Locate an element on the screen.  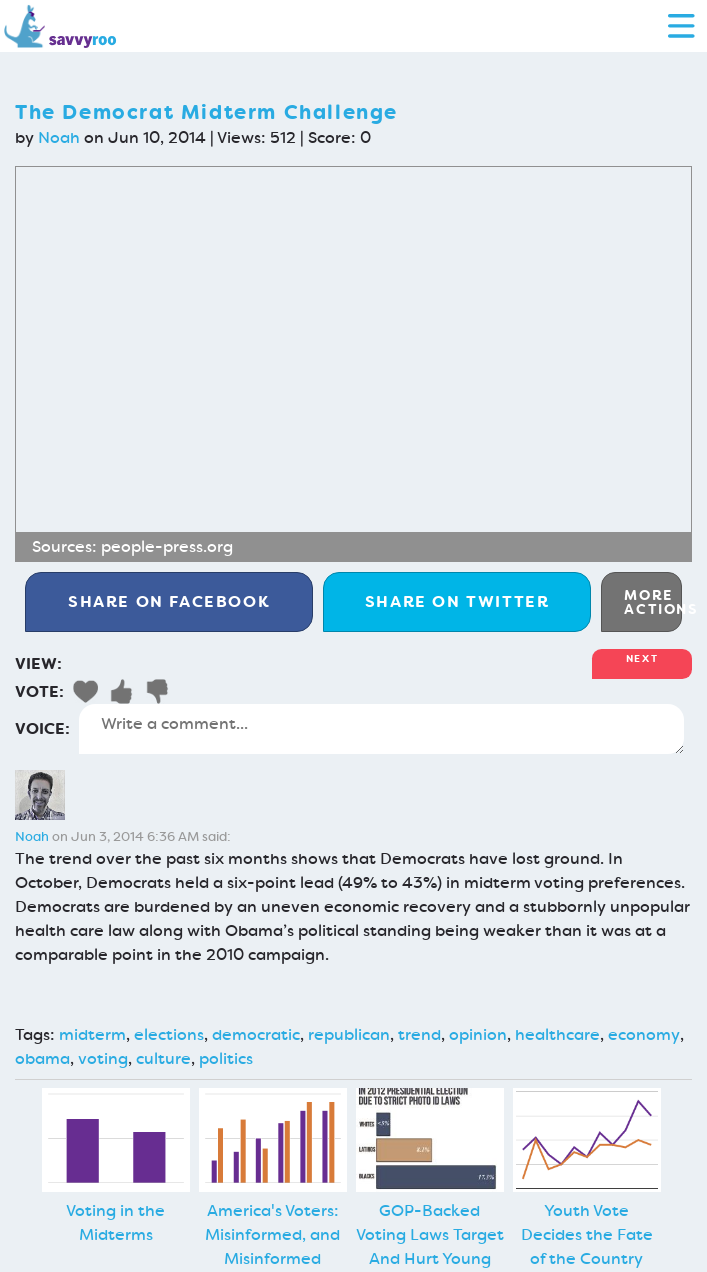
culture is located at coordinates (163, 1058).